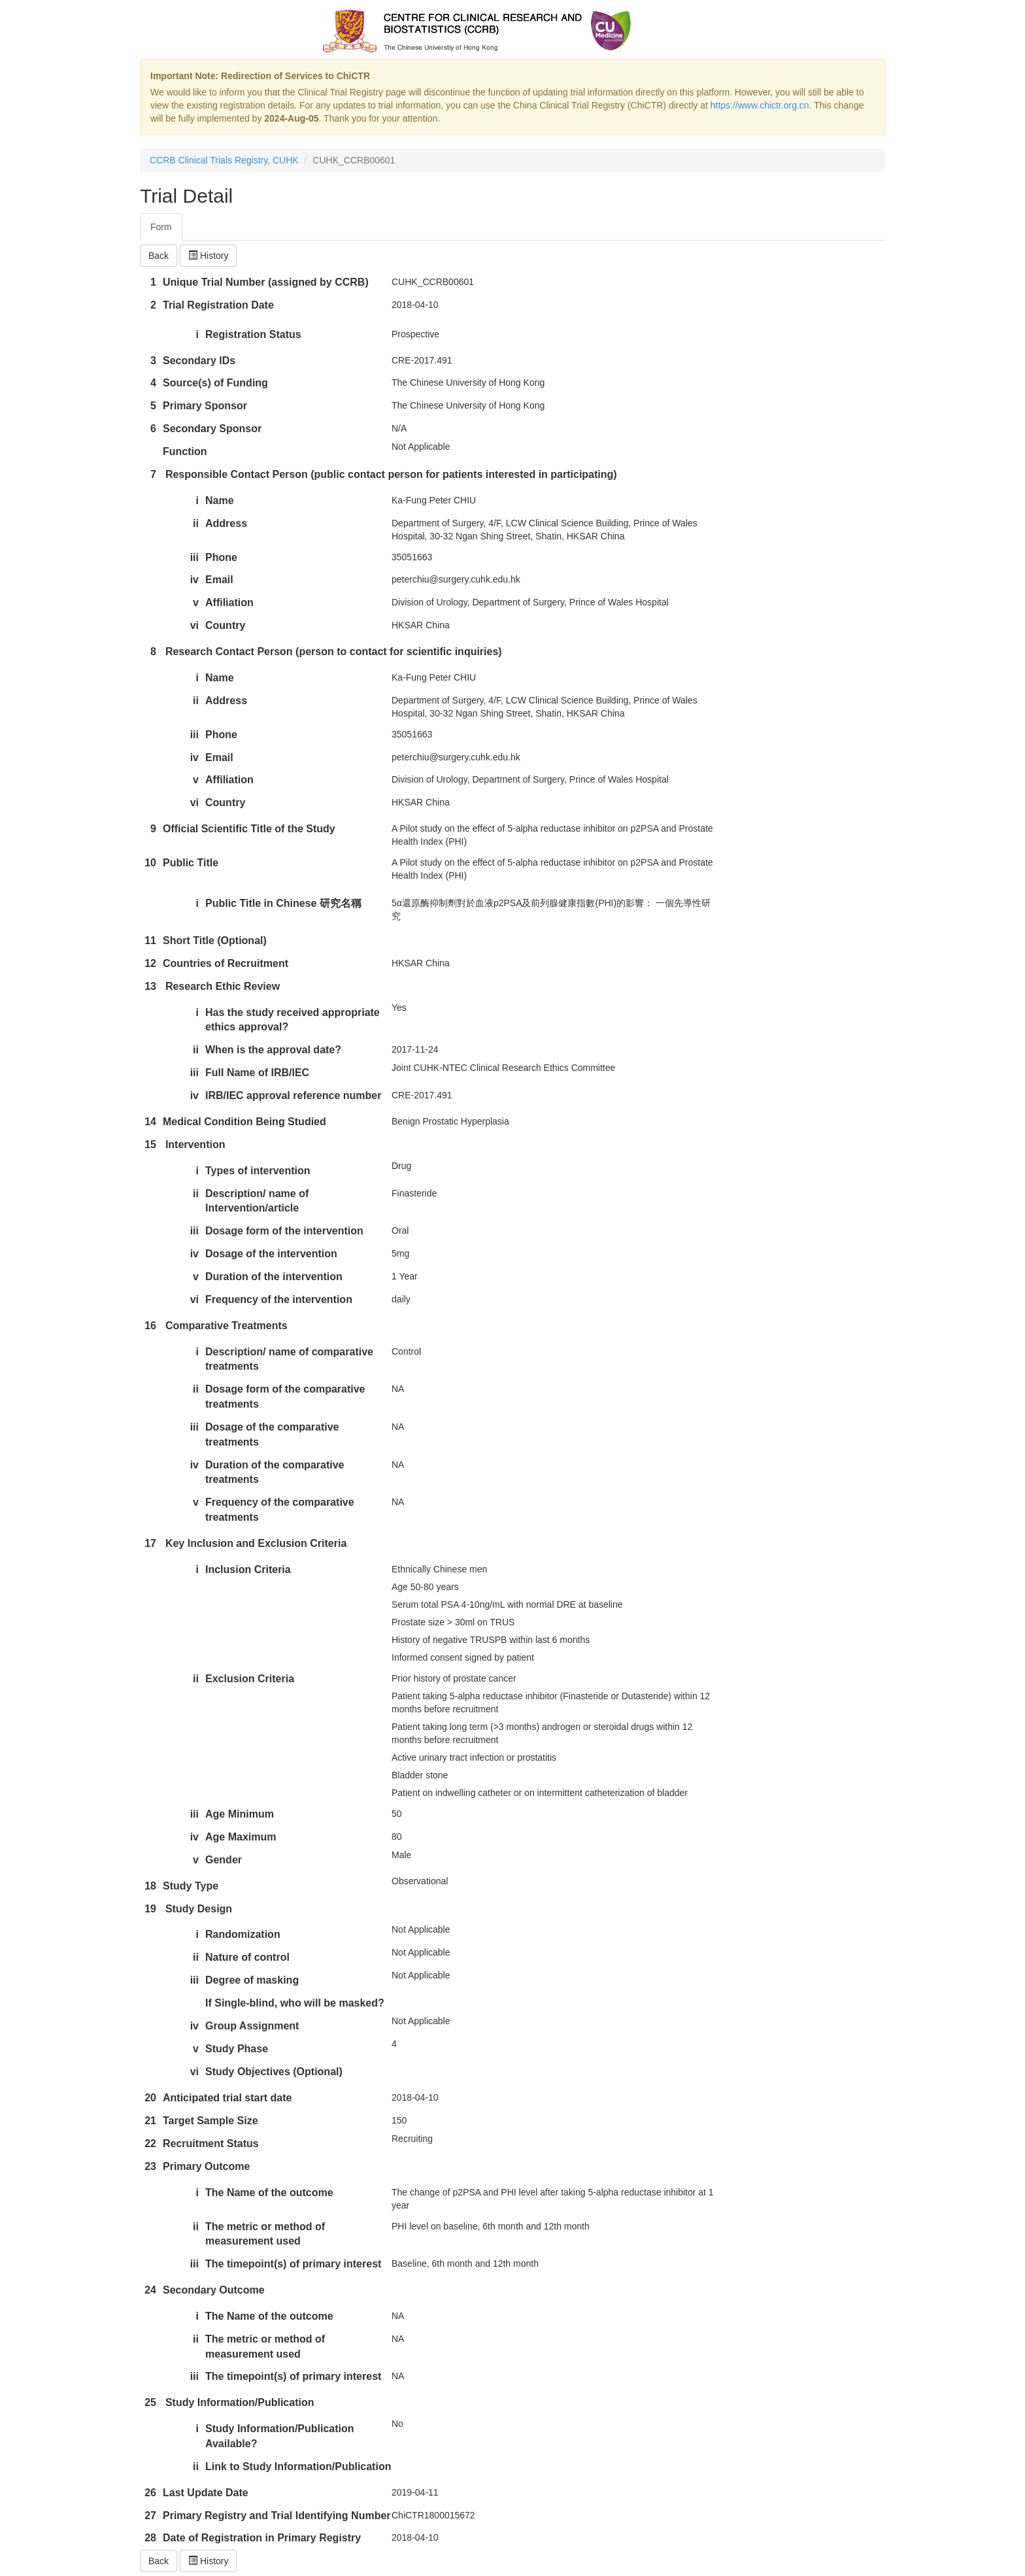  I want to click on Primary Outcome, so click(206, 2166).